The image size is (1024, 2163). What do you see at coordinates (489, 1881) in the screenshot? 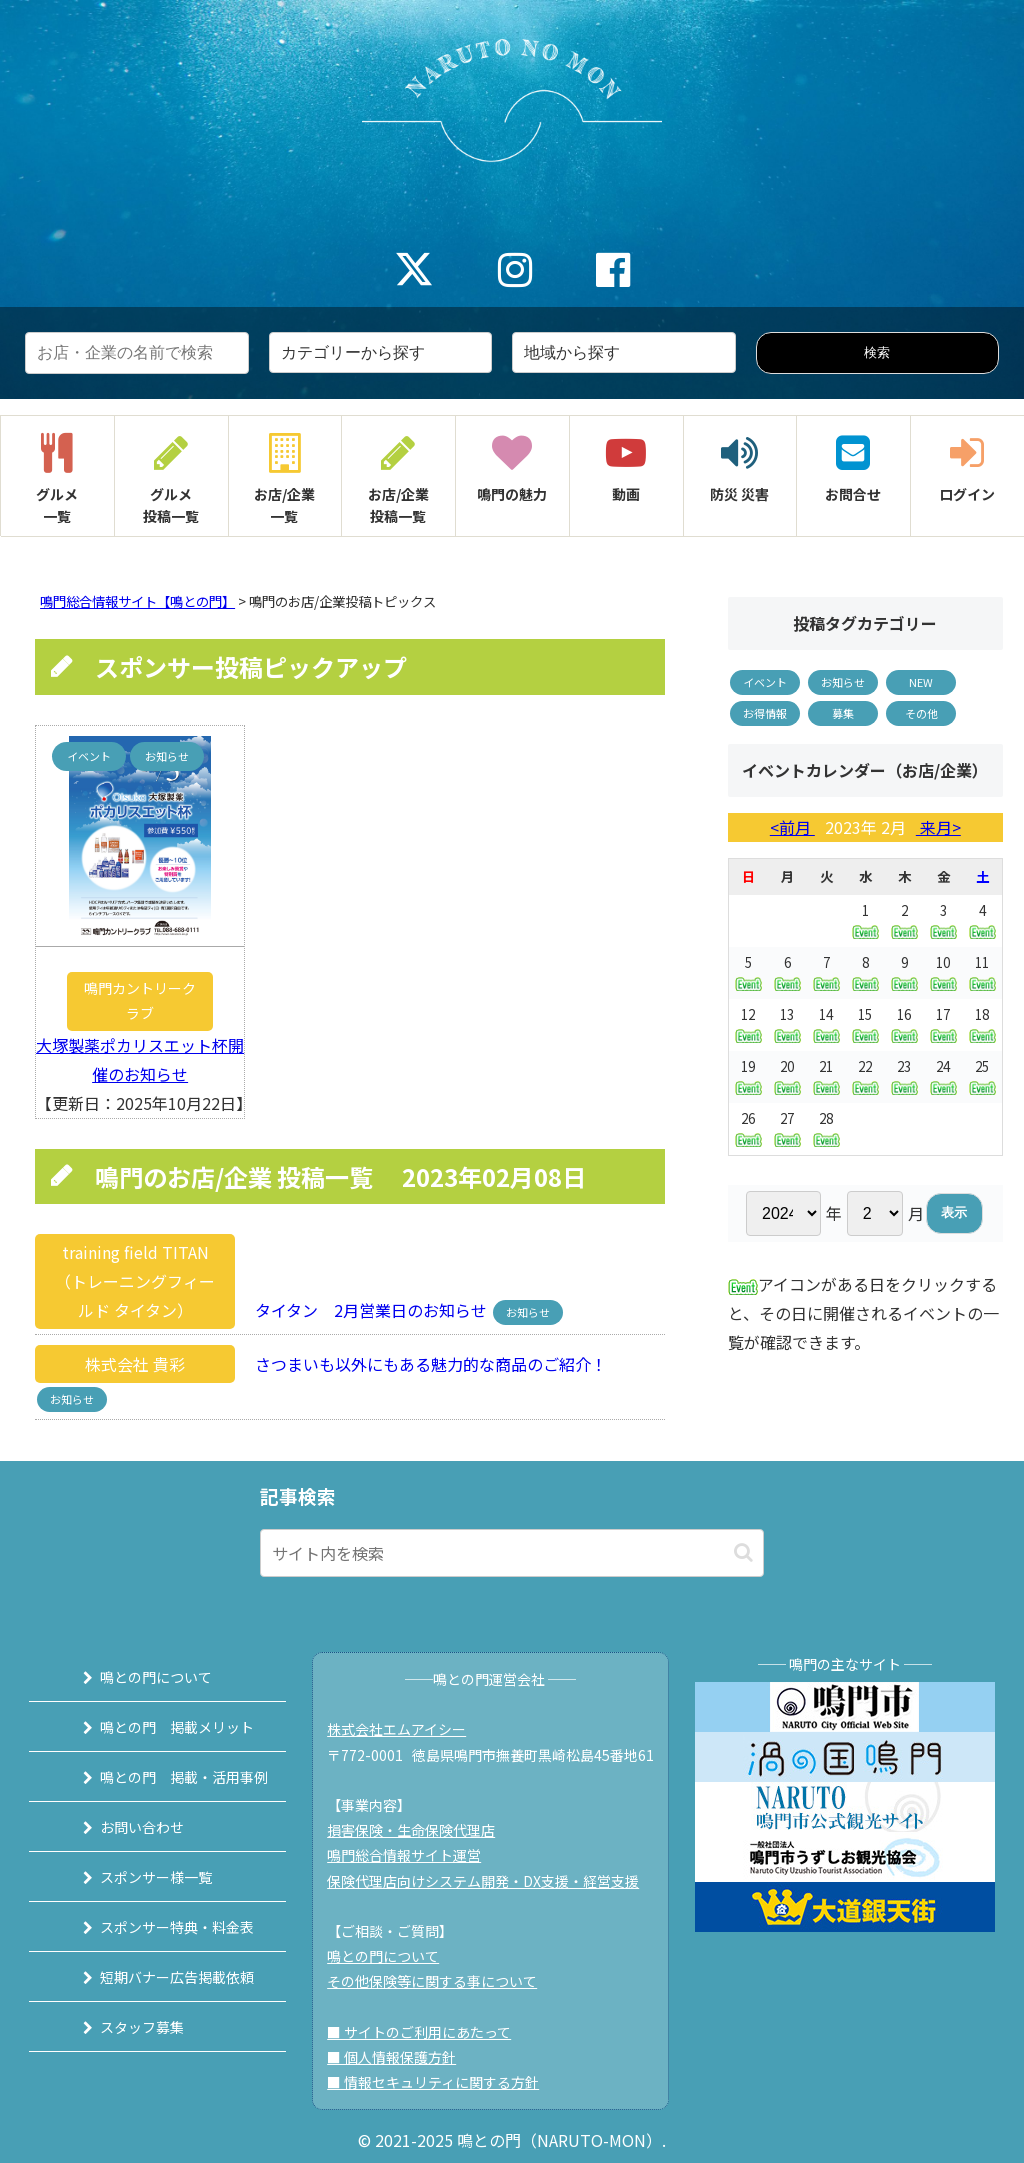
I see `保険代理店向けシステム開発・DX支援・経営支援` at bounding box center [489, 1881].